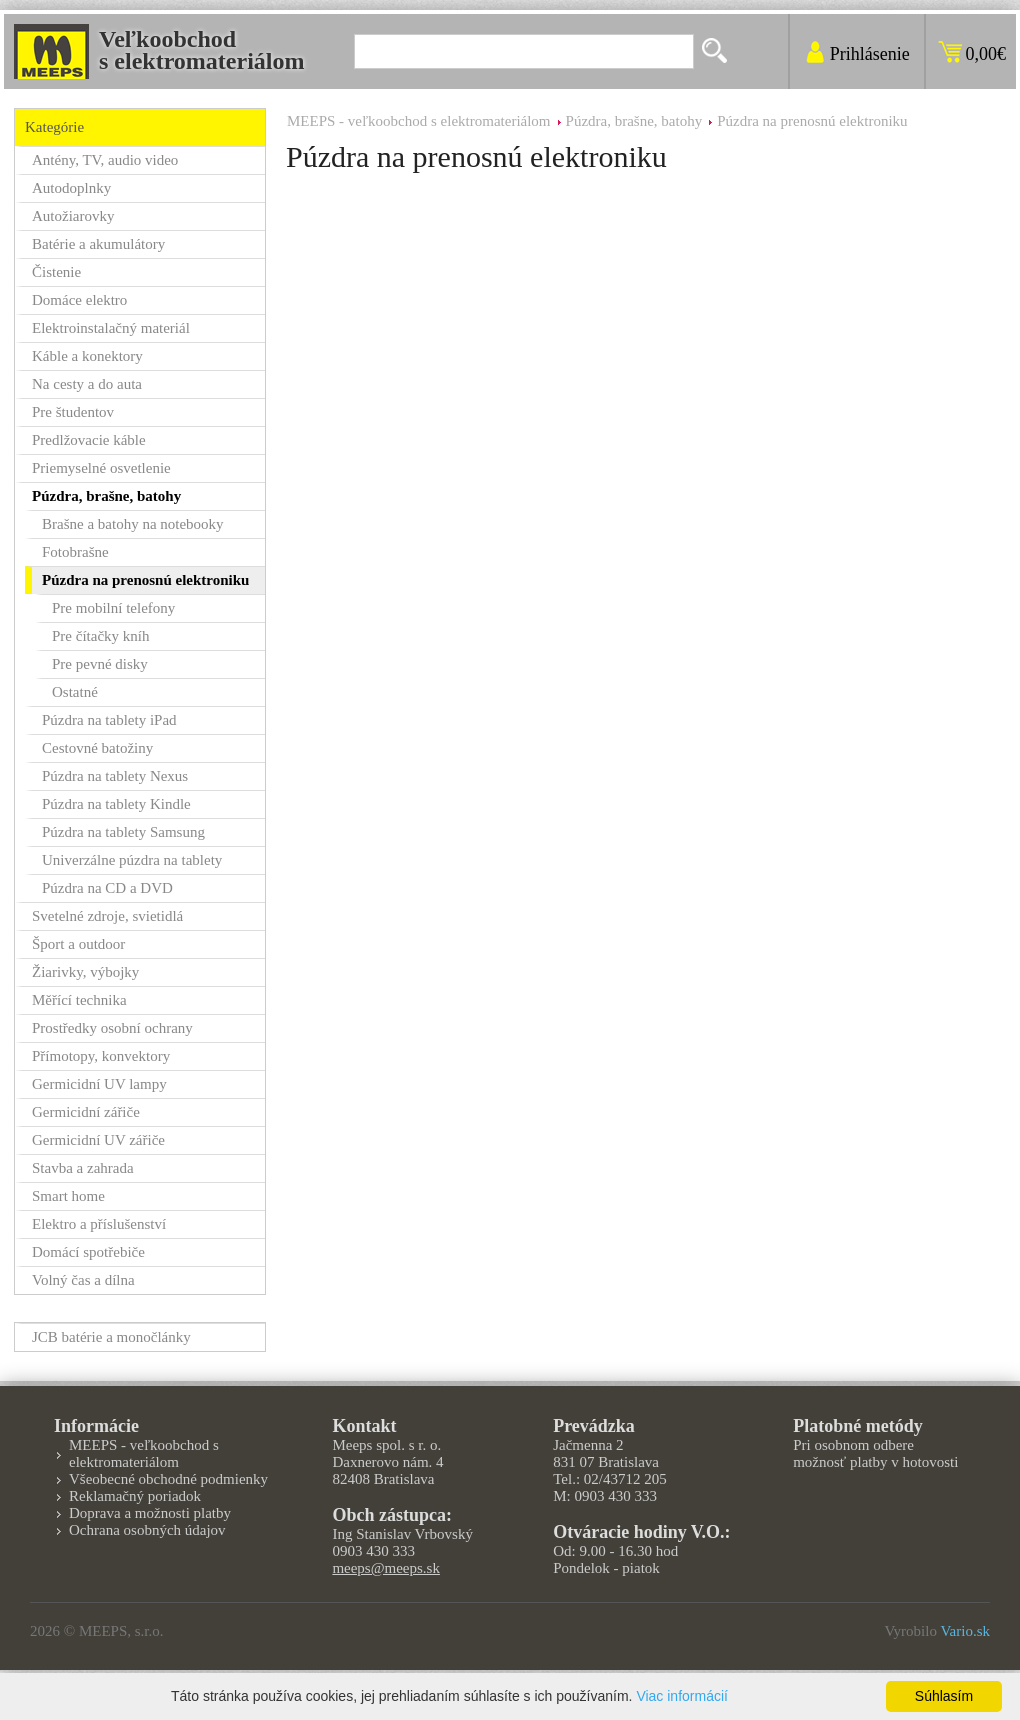 The image size is (1020, 1720). I want to click on Pre študentov, so click(73, 412).